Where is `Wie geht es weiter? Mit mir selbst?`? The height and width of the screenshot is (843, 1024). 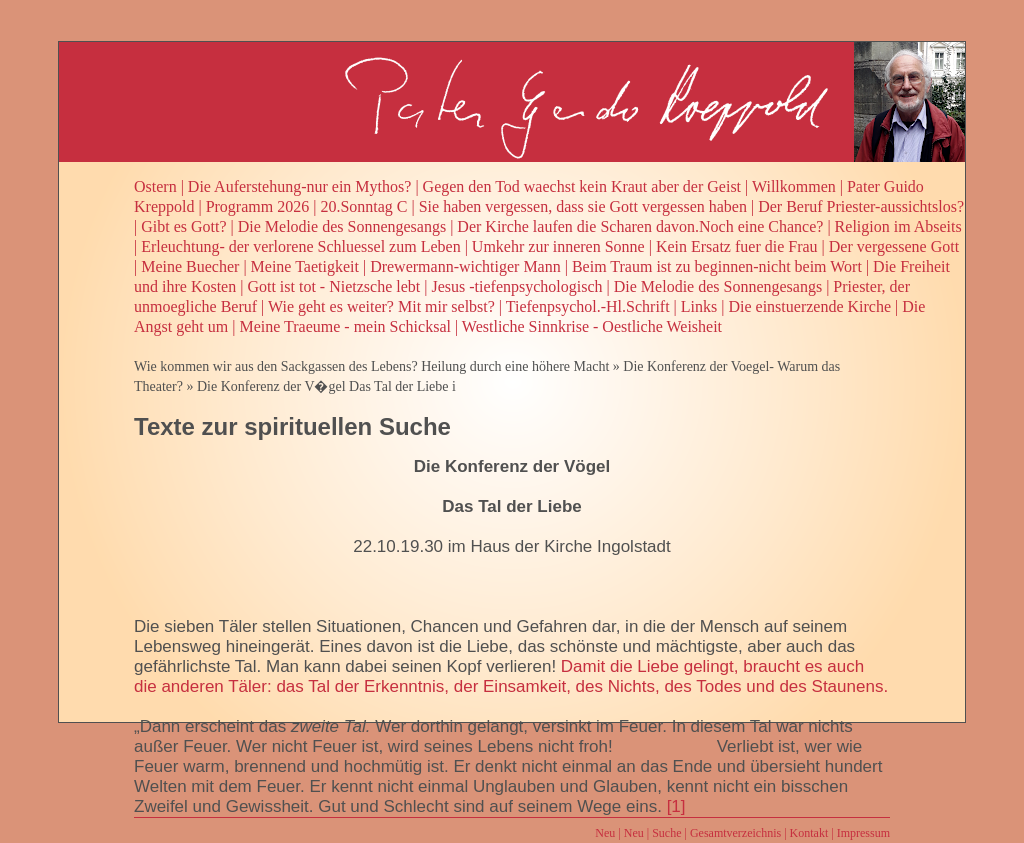
Wie geht es weiter? Mit mir selbst? is located at coordinates (381, 306).